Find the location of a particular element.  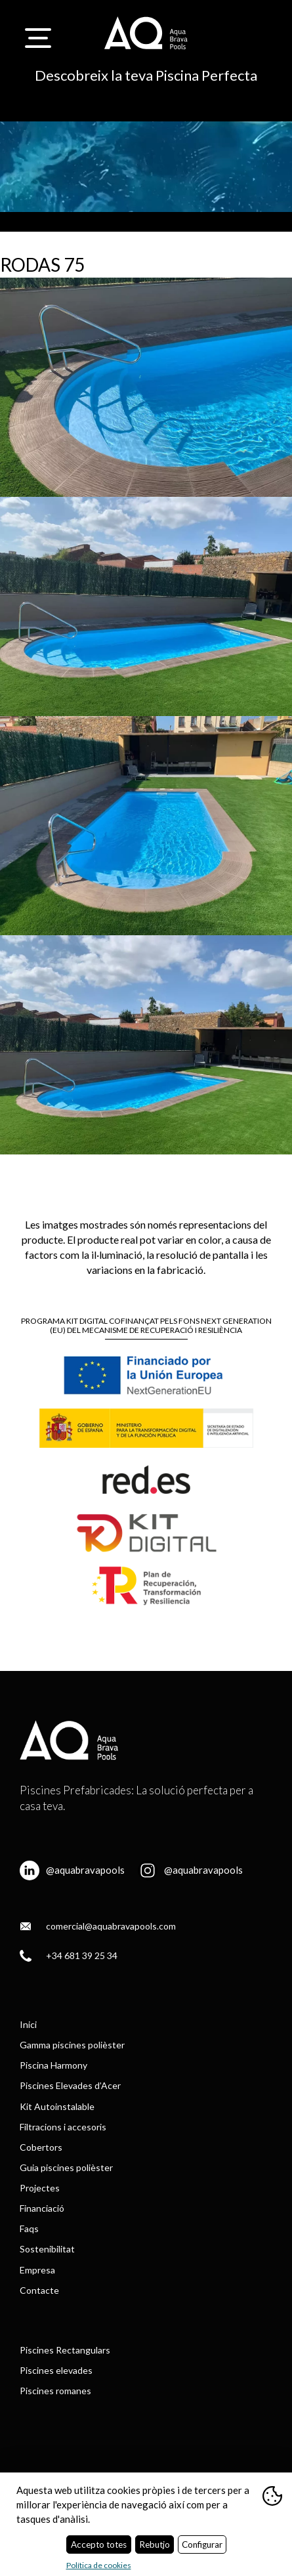

Rebutjo is located at coordinates (154, 2544).